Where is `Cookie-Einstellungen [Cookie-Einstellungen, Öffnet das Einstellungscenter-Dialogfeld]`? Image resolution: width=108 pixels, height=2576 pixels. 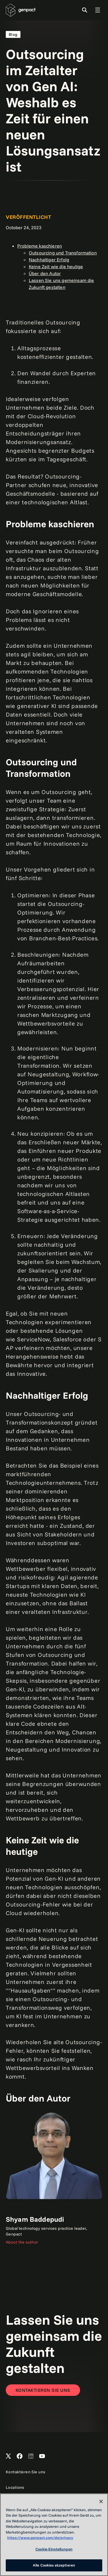
Cookie-Einstellungen [Cookie-Einstellungen, Öffnet das Einstellungscenter-Dialogfeld] is located at coordinates (54, 2549).